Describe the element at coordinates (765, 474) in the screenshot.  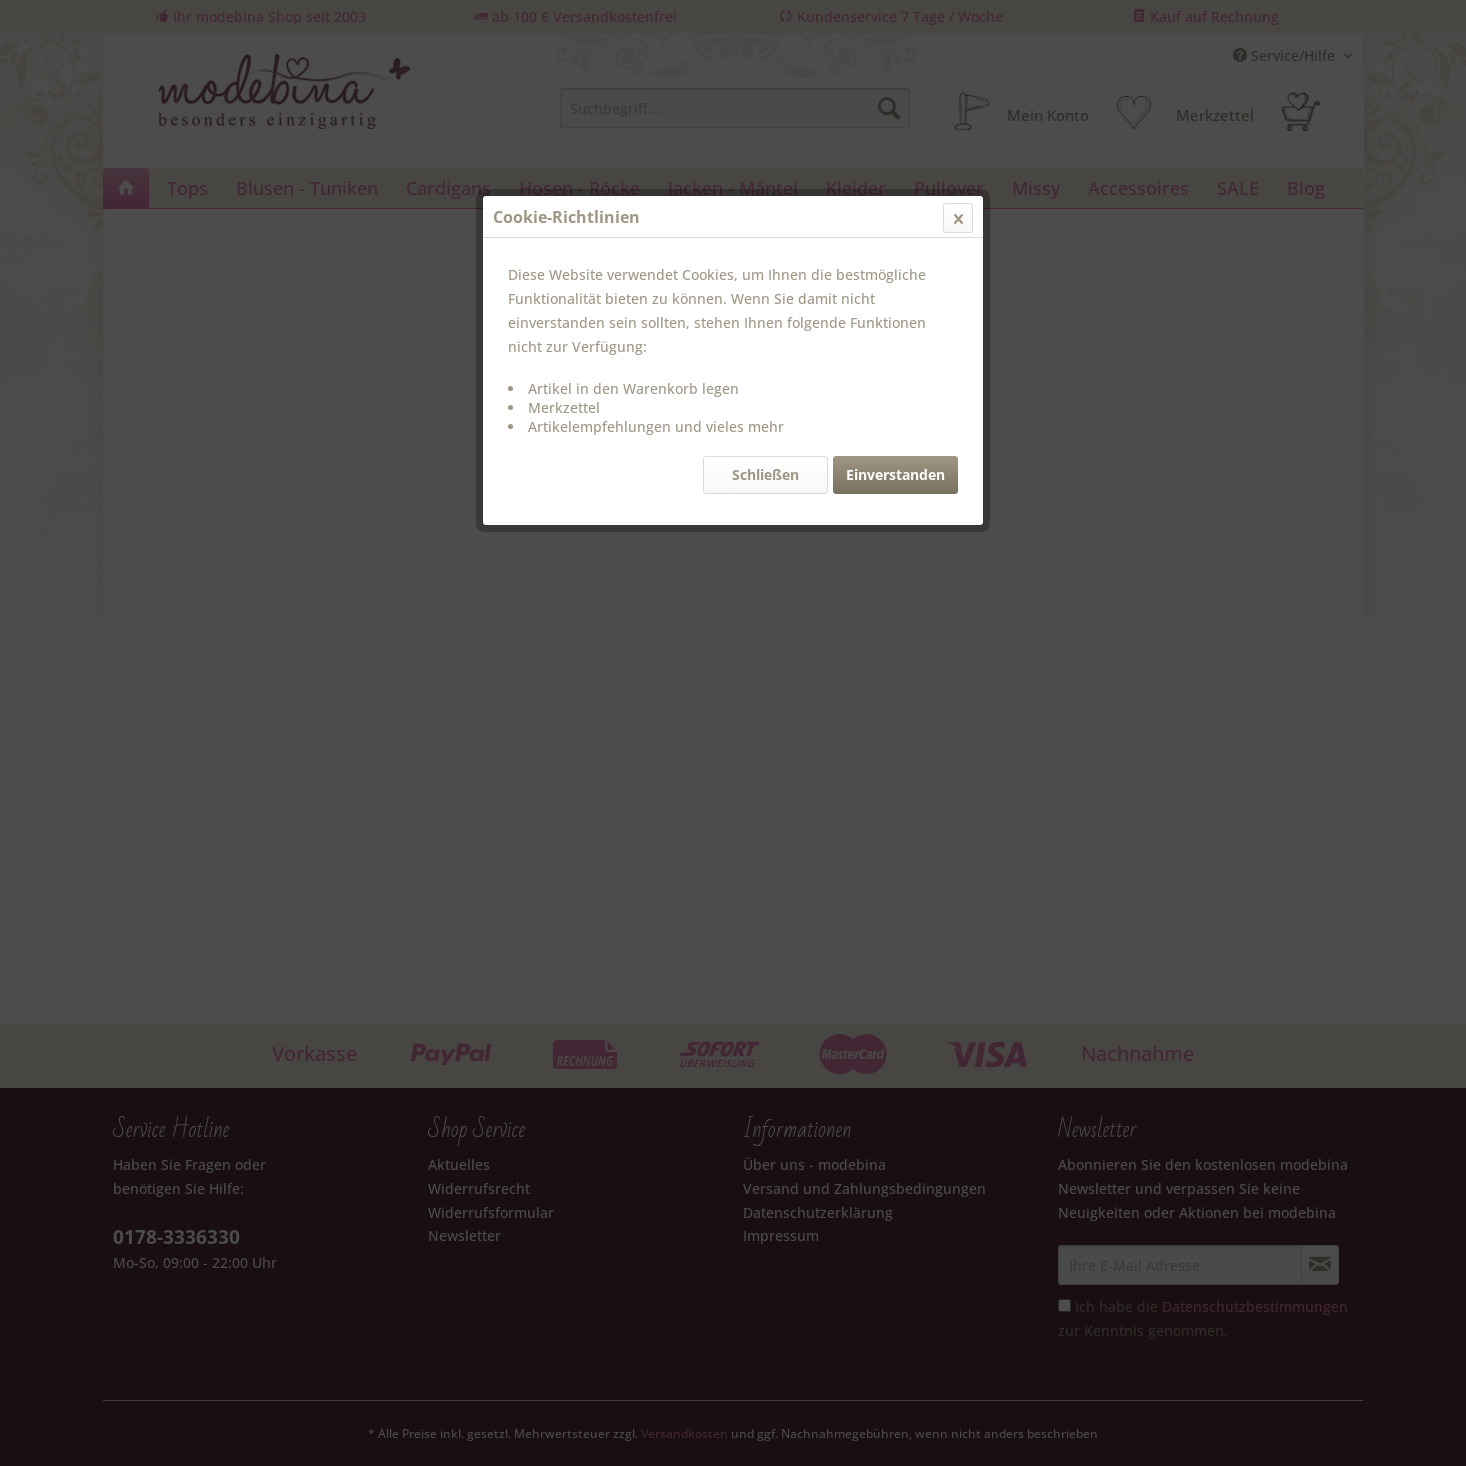
I see `Schließen` at that location.